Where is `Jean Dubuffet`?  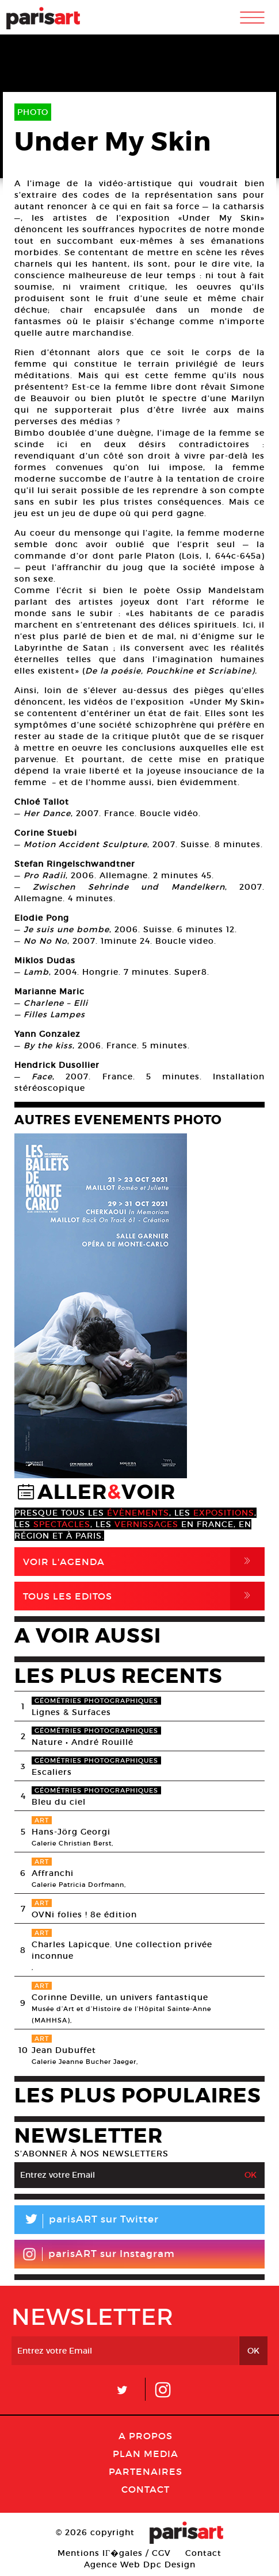
Jean Dubuffet is located at coordinates (64, 2050).